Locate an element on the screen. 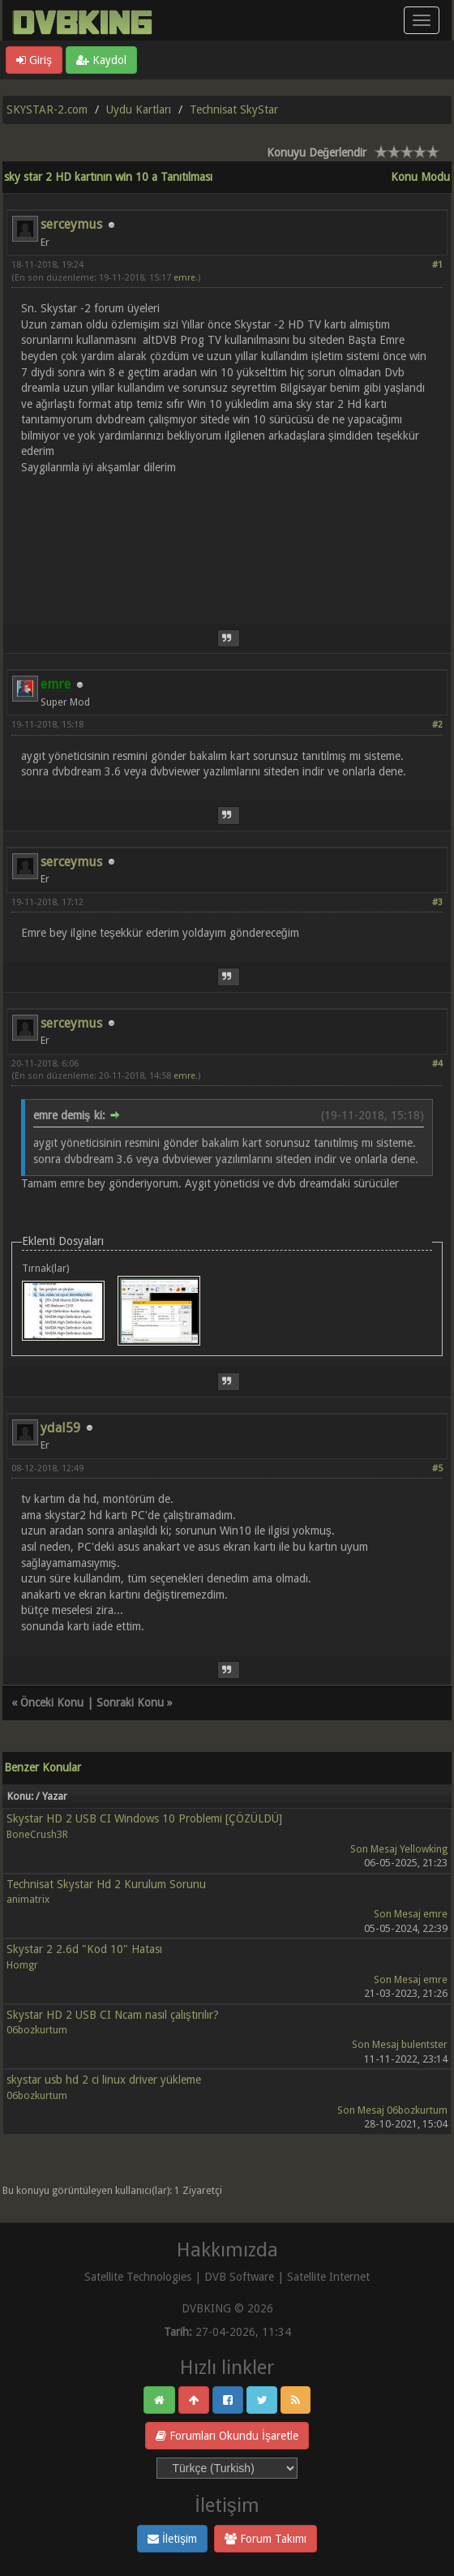 The width and height of the screenshot is (454, 2576). Konu Modu is located at coordinates (420, 176).